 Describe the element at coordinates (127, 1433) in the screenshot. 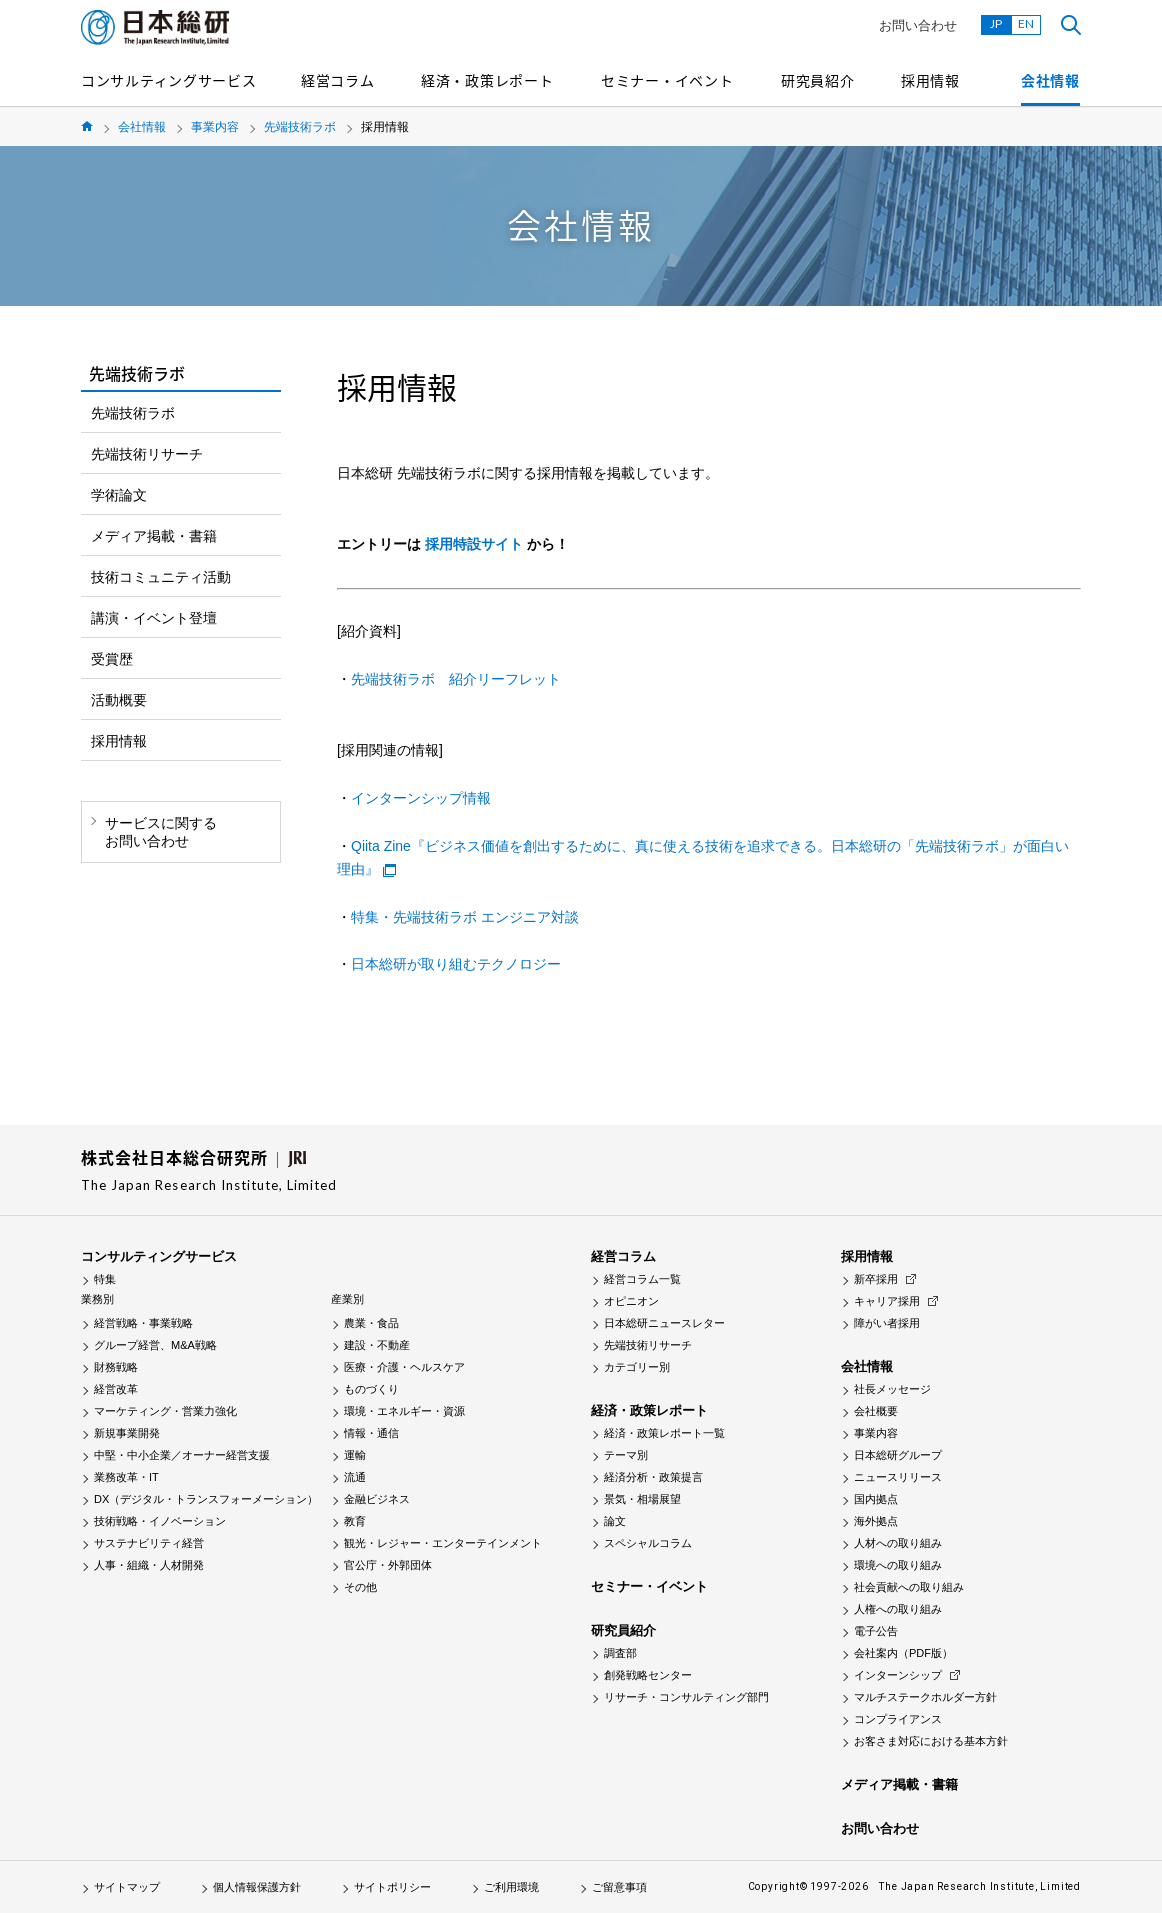

I see `新規事業開発` at that location.